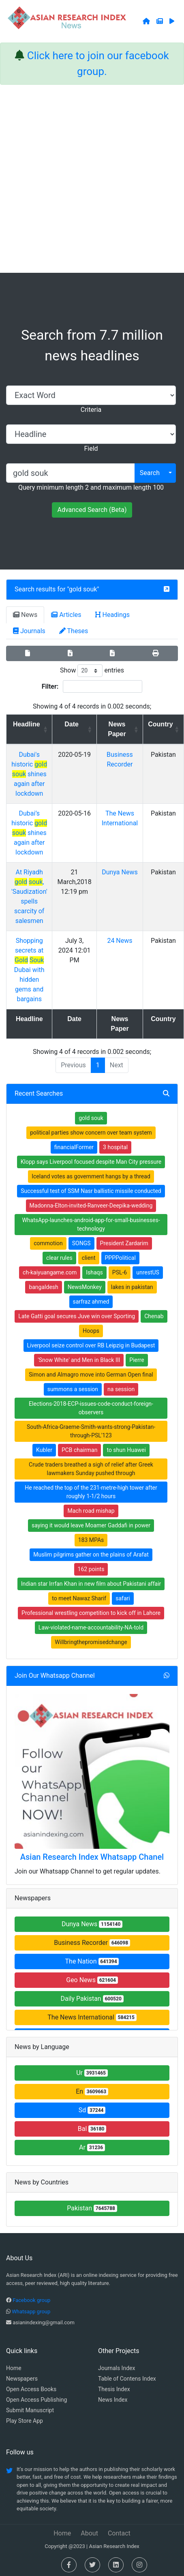 The image size is (184, 2576). What do you see at coordinates (120, 1258) in the screenshot?
I see `PPPPolitical` at bounding box center [120, 1258].